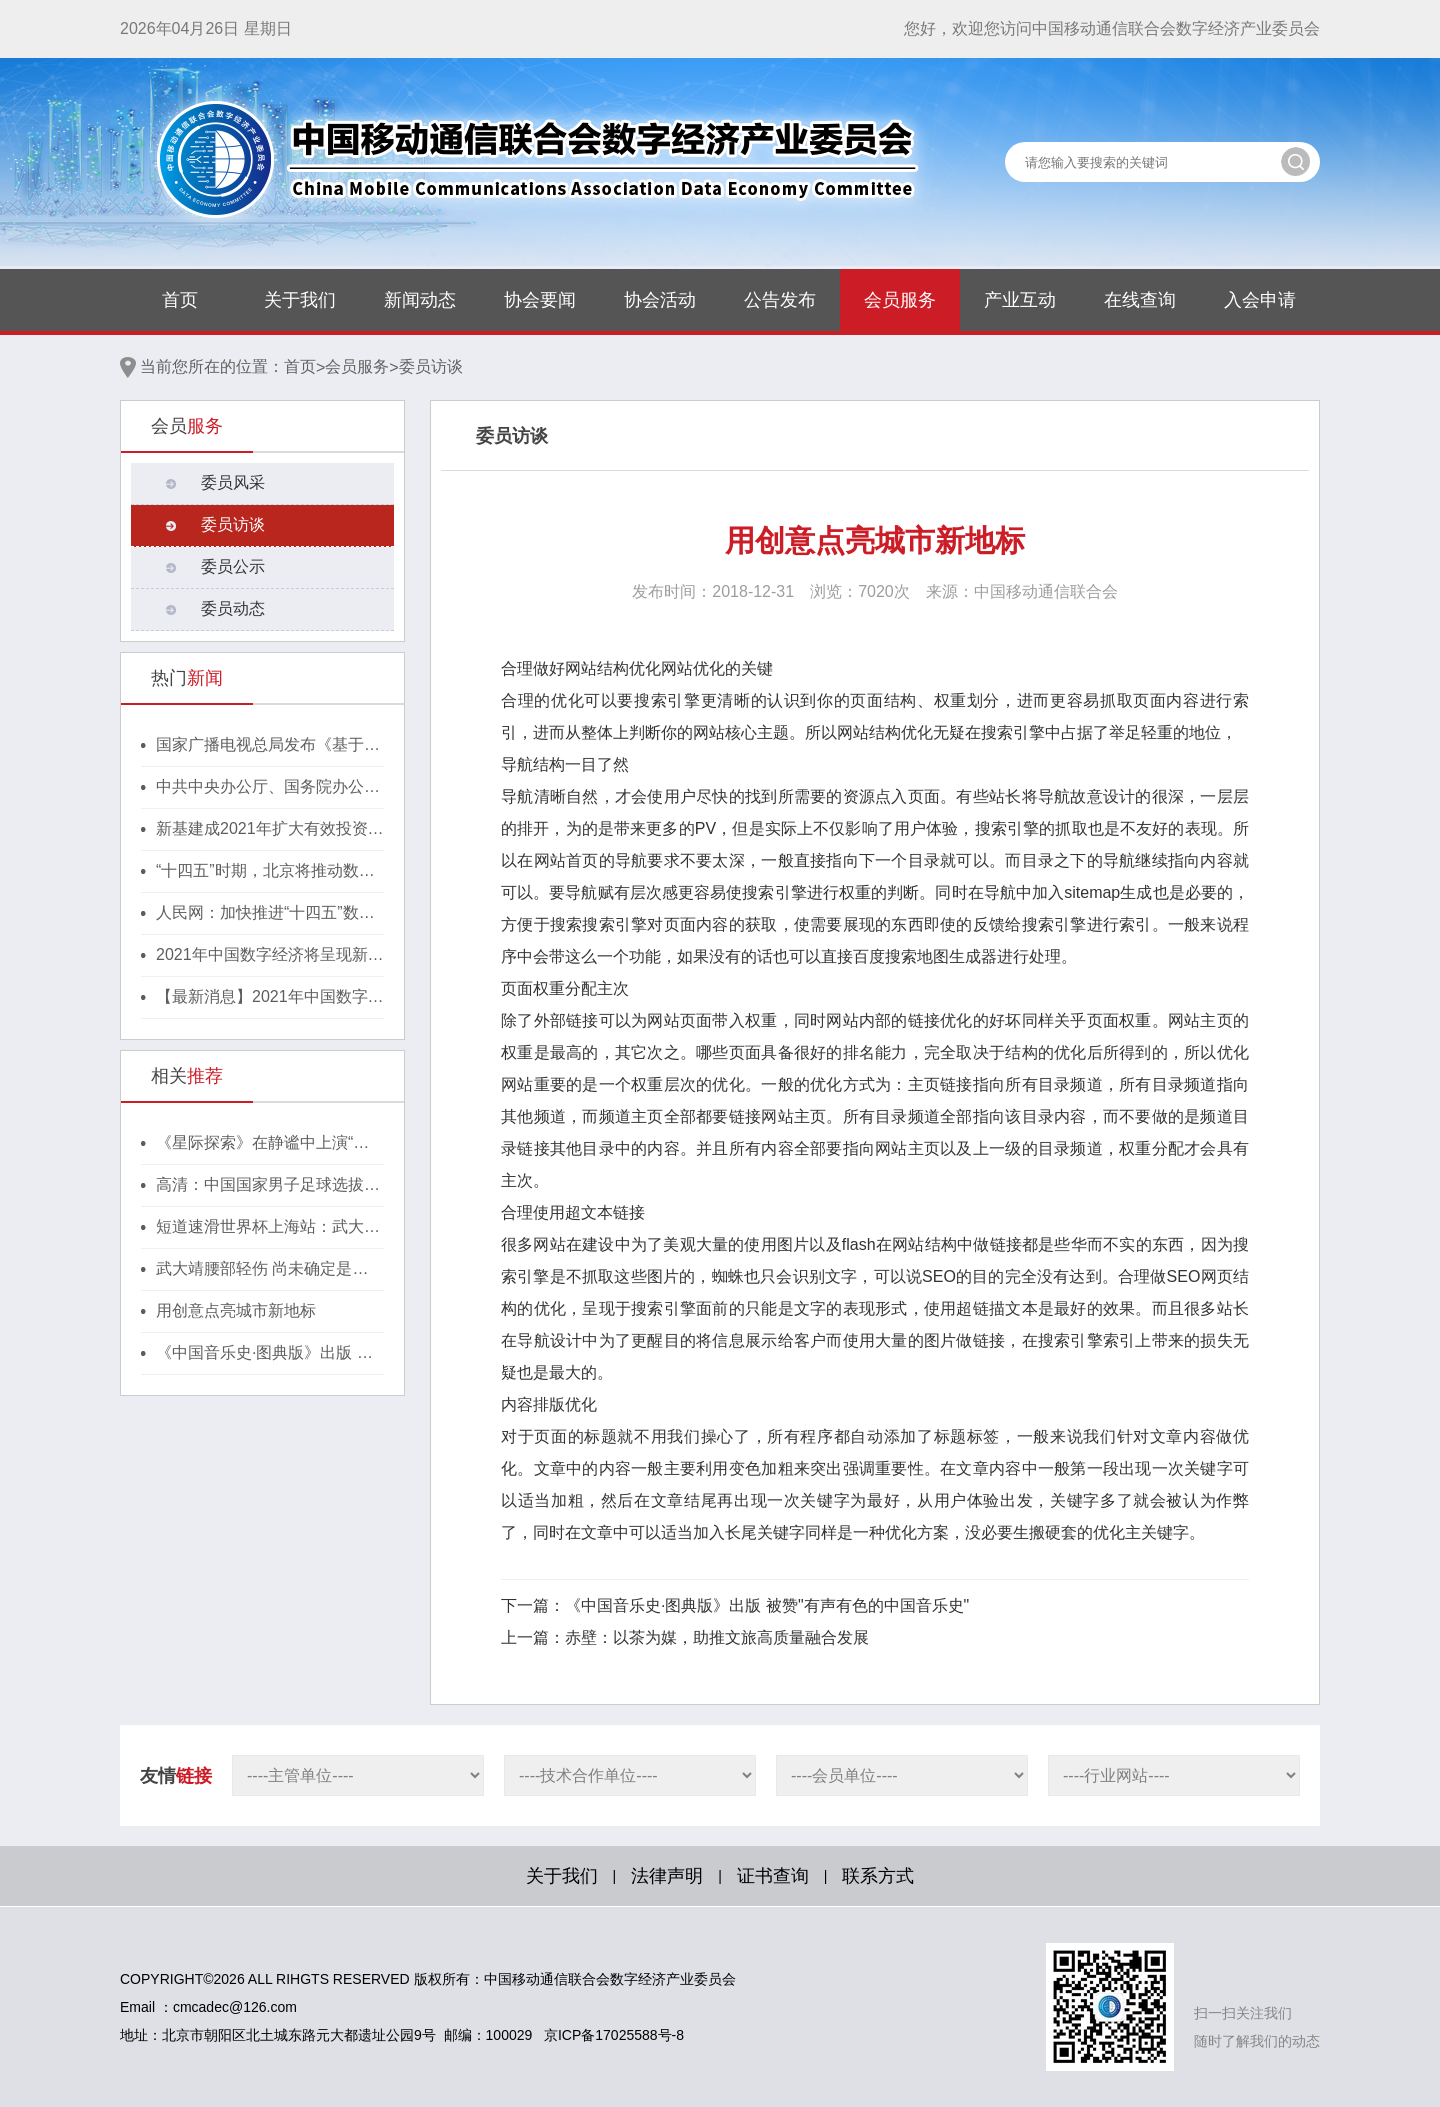 This screenshot has width=1440, height=2107. Describe the element at coordinates (262, 1270) in the screenshot. I see `武大靖腰部轻伤 尚未确定是否继续世界杯上海站比赛` at that location.